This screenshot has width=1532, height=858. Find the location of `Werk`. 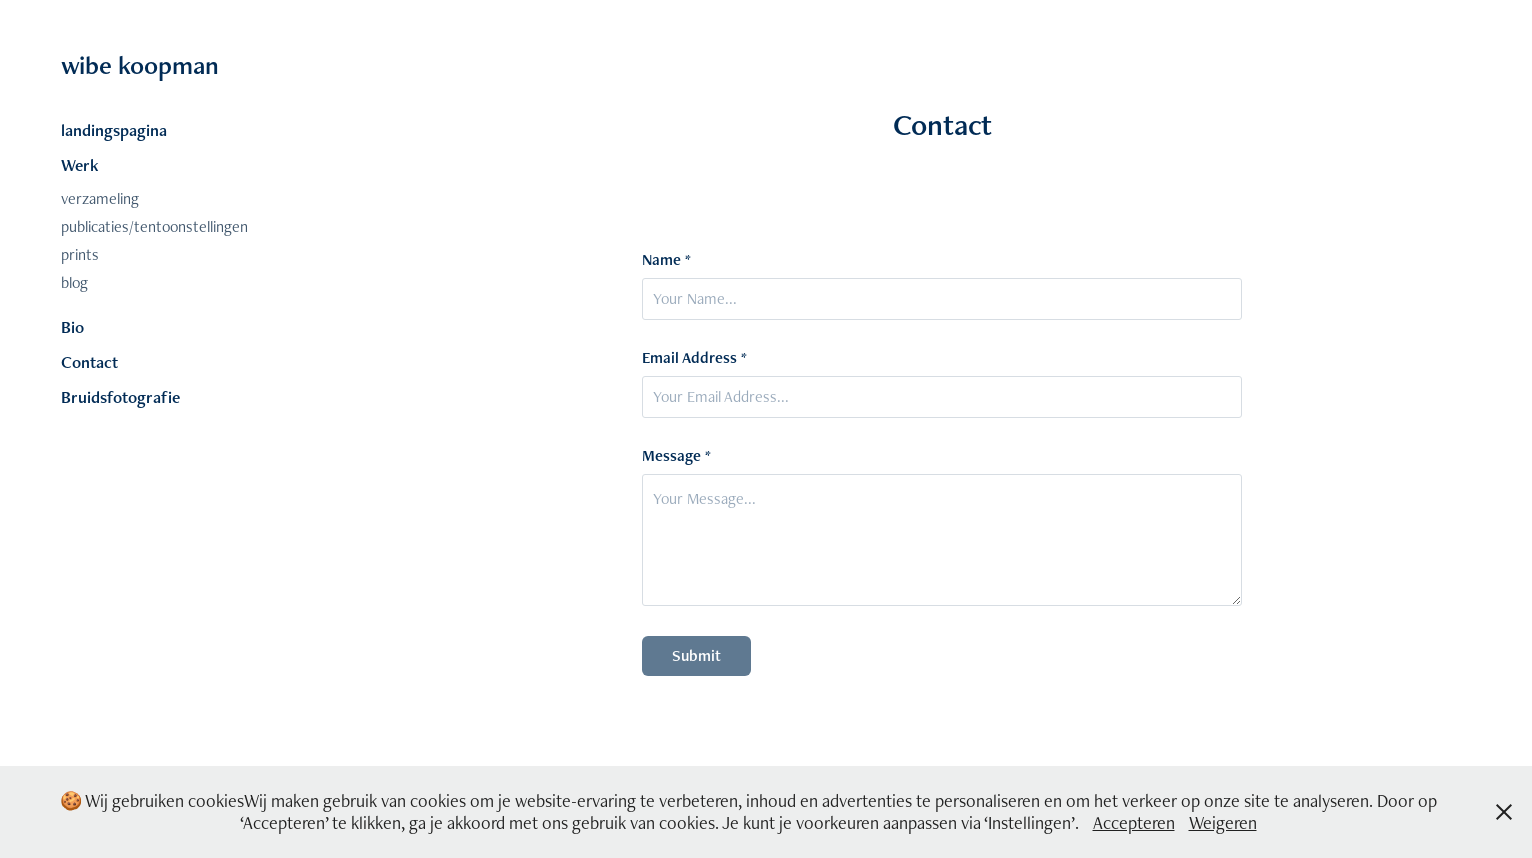

Werk is located at coordinates (80, 165).